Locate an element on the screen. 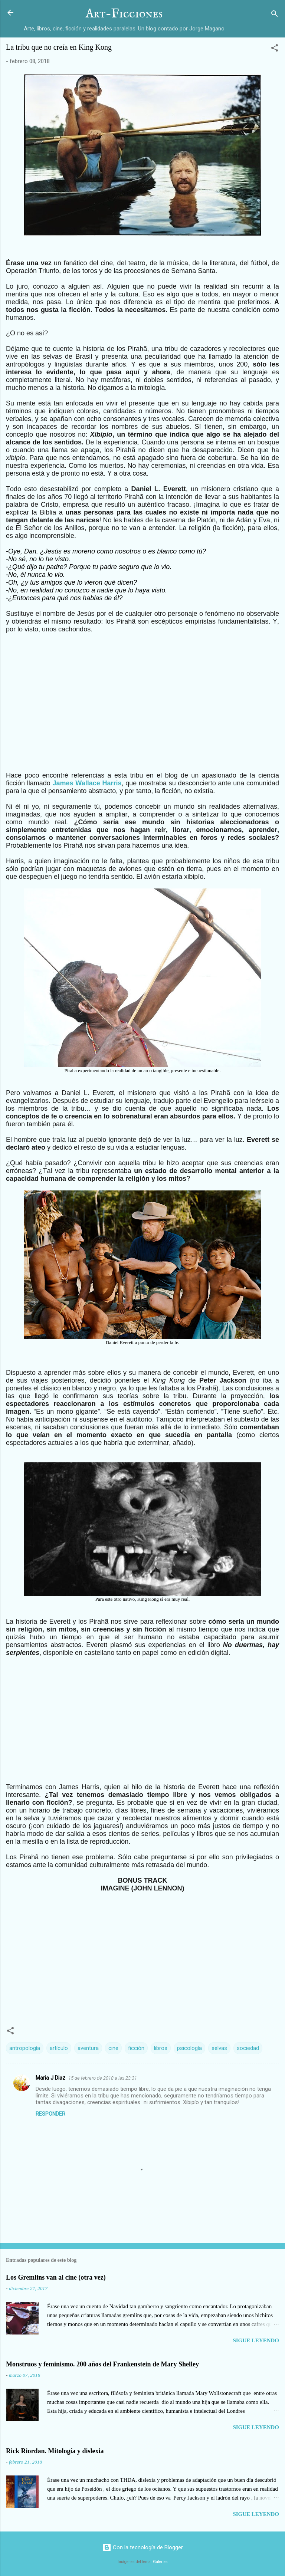 This screenshot has width=285, height=2576. antropología is located at coordinates (24, 2048).